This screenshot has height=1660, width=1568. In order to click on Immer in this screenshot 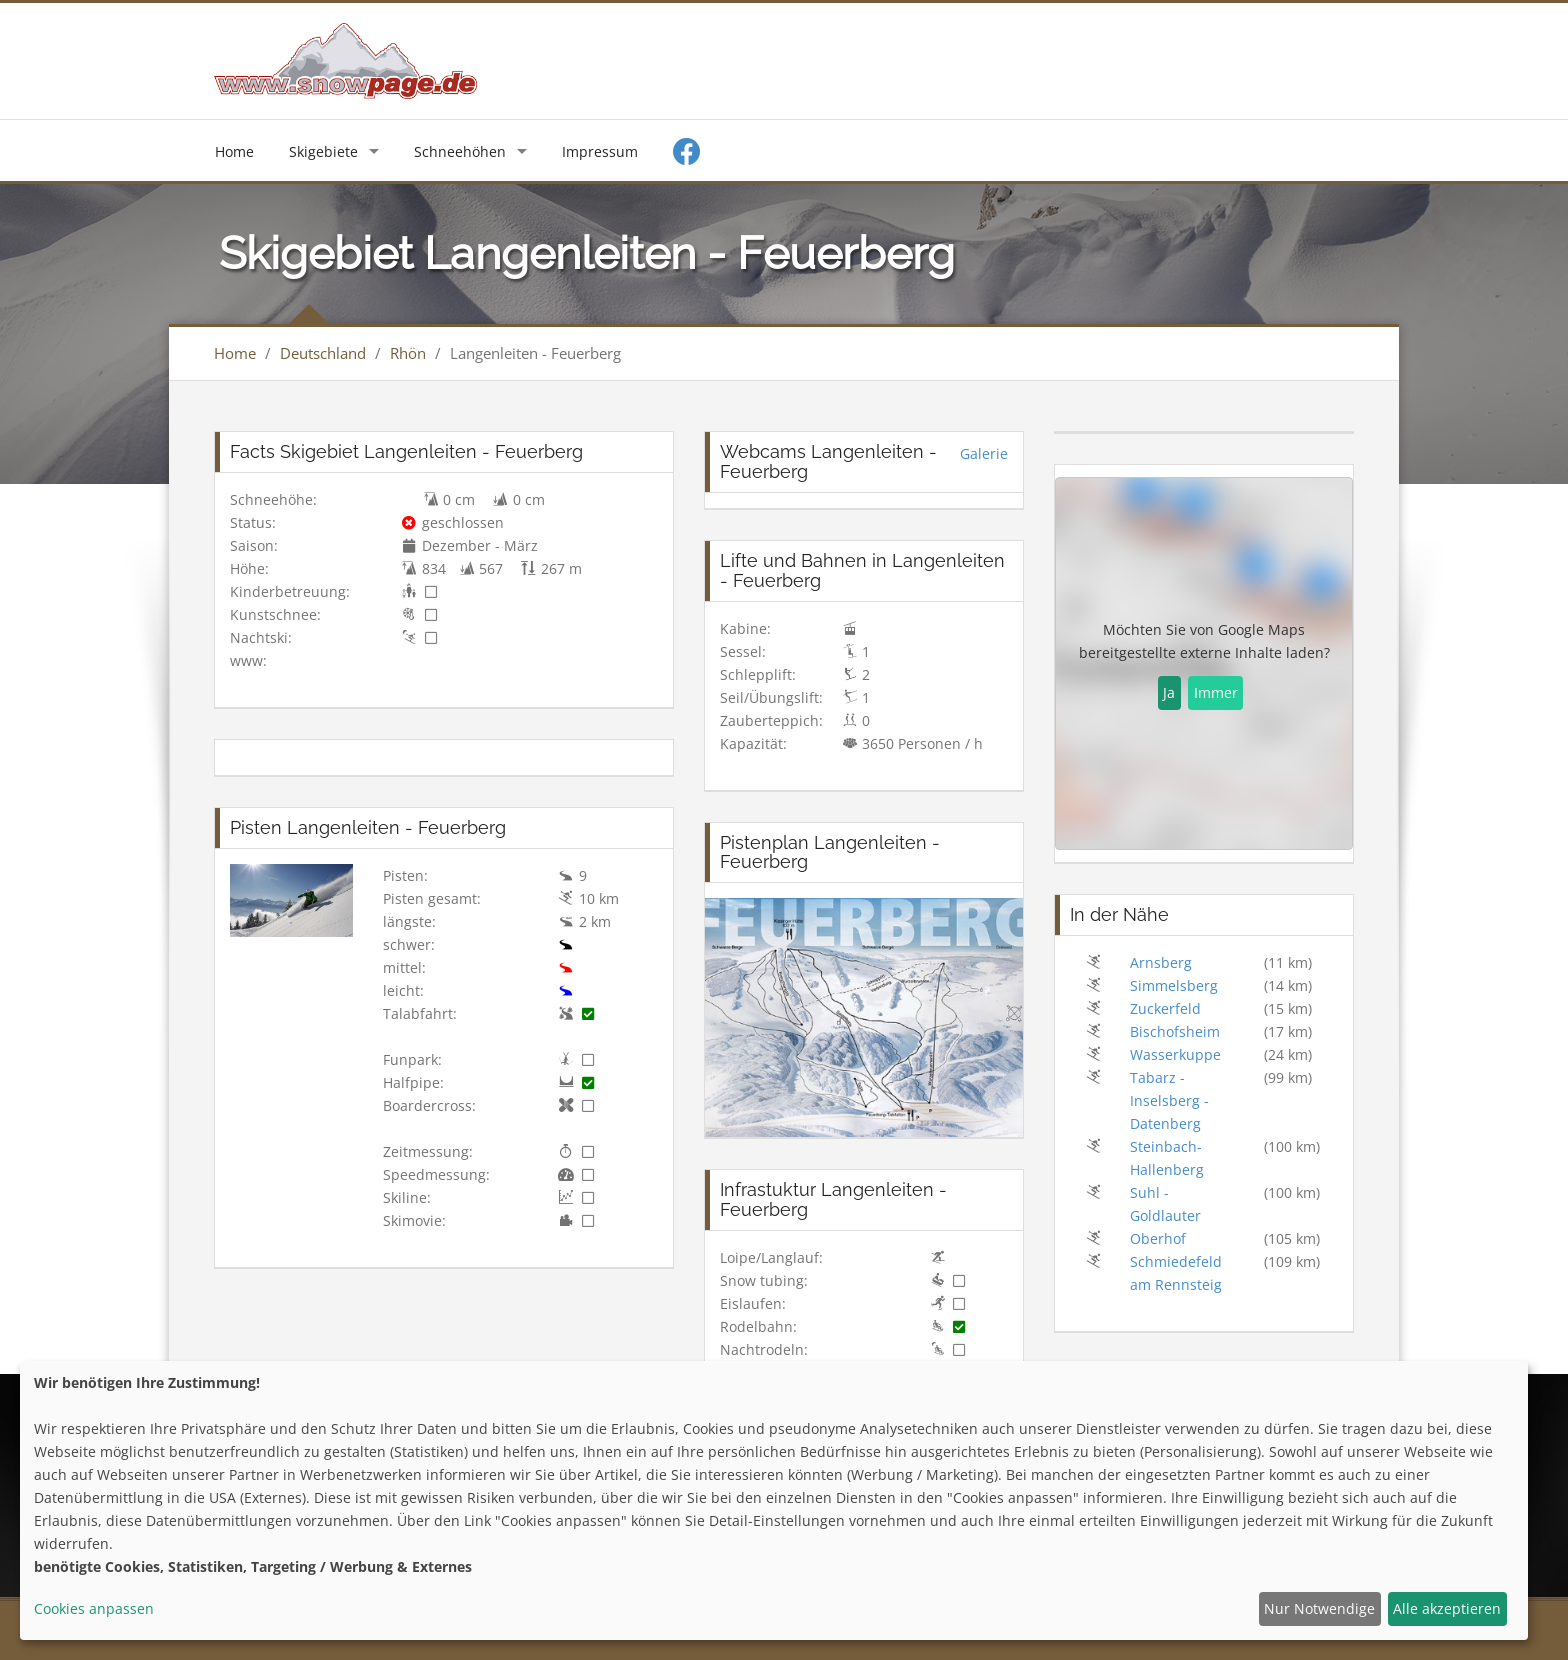, I will do `click(1216, 692)`.